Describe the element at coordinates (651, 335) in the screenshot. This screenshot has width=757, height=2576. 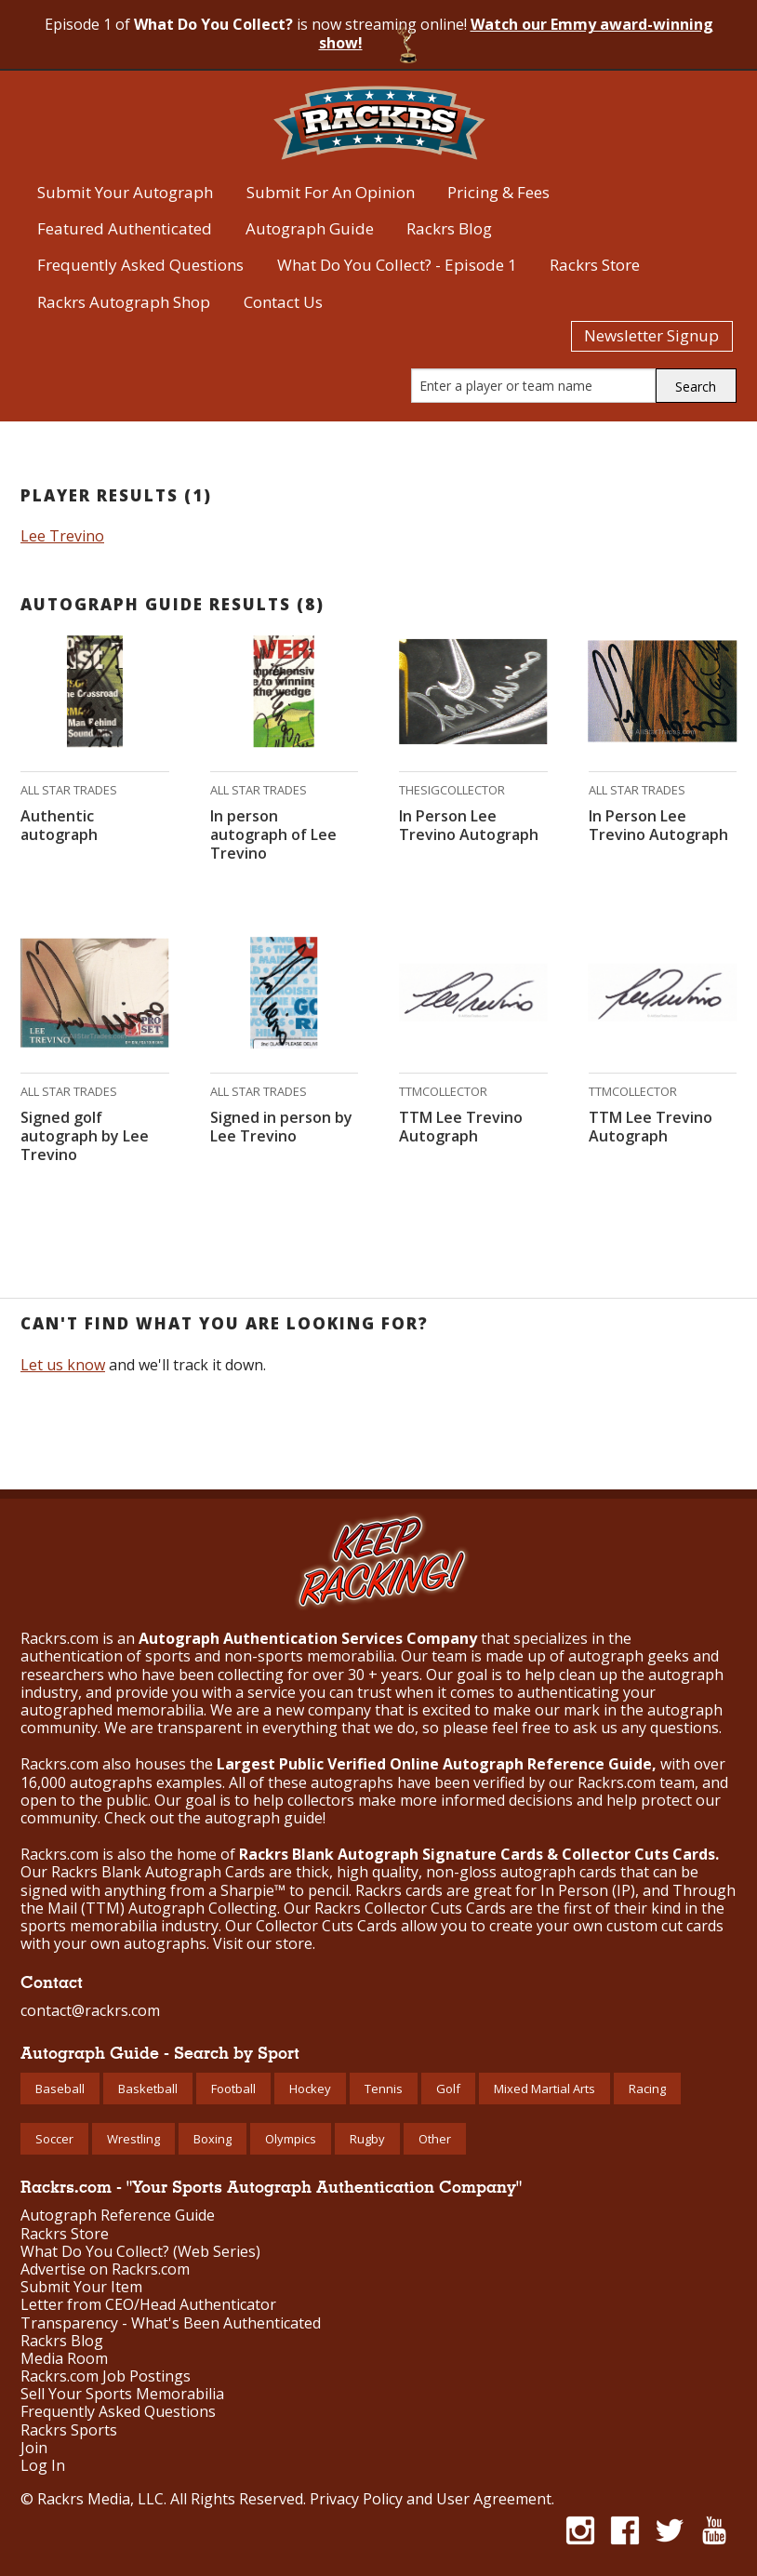
I see `Newsletter Signup` at that location.